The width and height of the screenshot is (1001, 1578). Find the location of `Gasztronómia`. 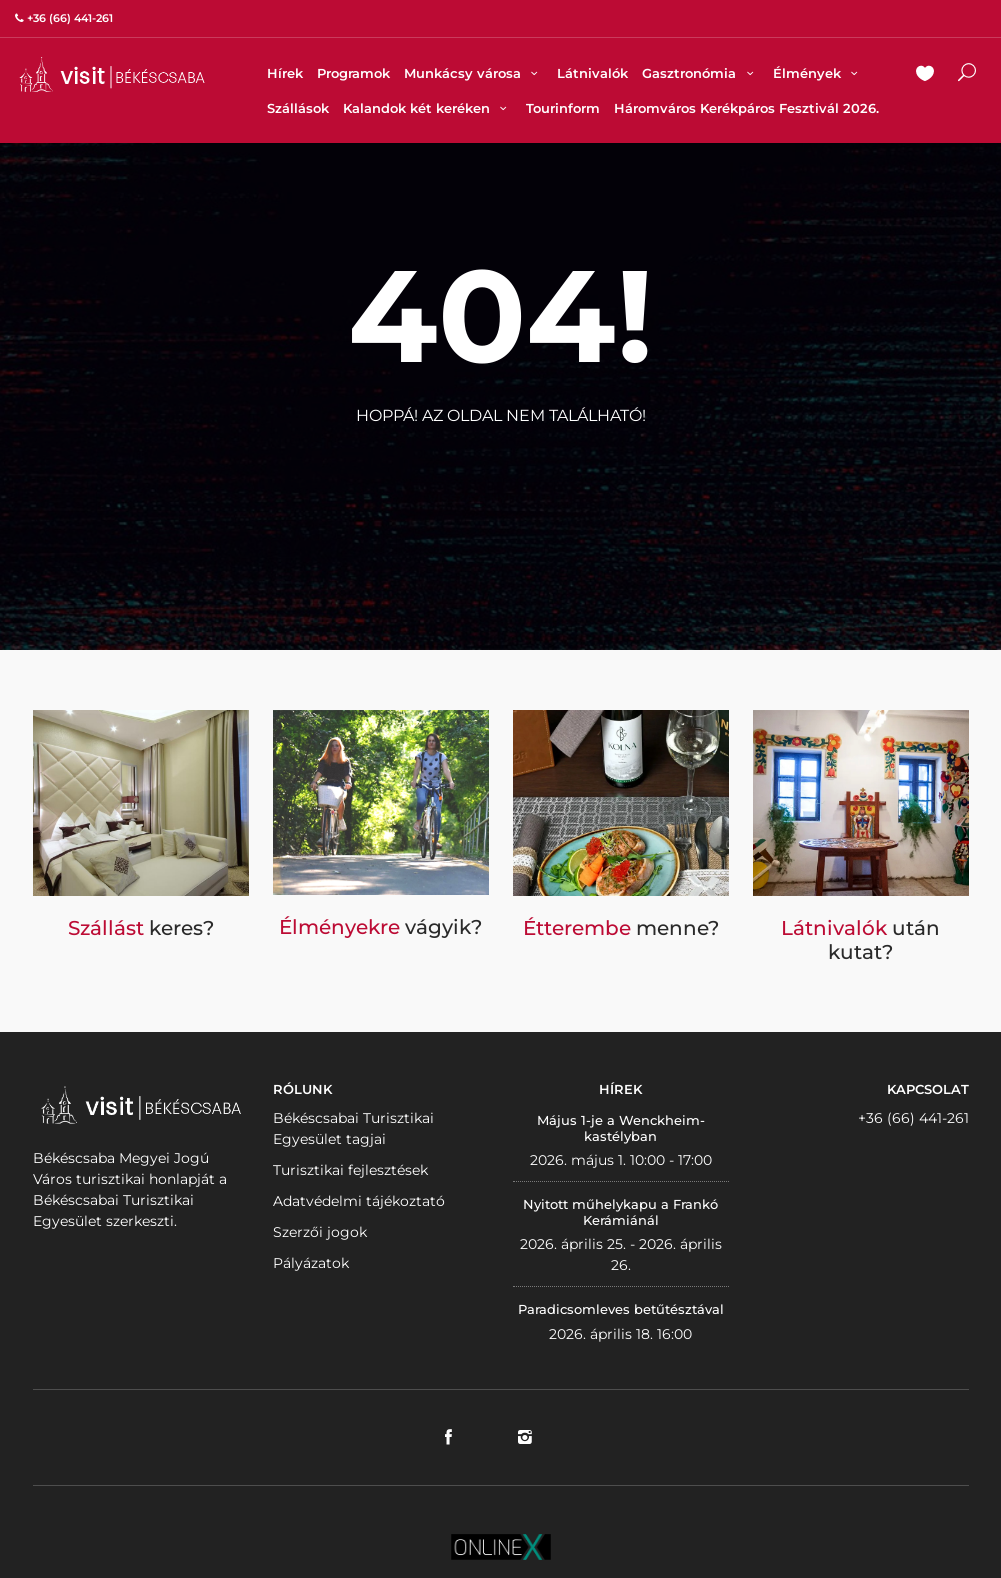

Gasztronómia is located at coordinates (700, 73).